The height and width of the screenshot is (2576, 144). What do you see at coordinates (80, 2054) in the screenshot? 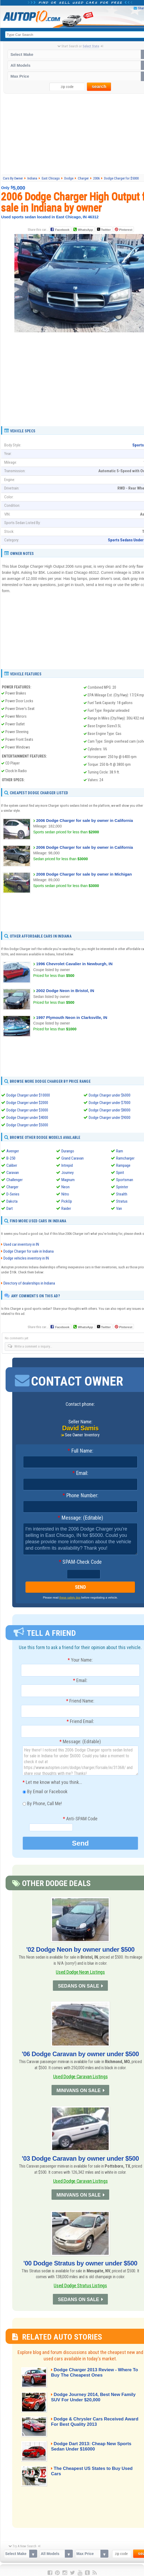
I see `'06 Dodge Caravan by owner under $500` at bounding box center [80, 2054].